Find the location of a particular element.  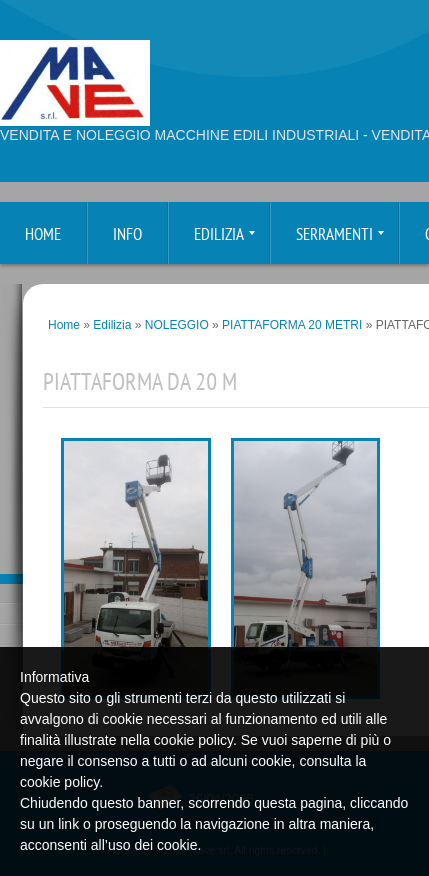

Info is located at coordinates (127, 235).